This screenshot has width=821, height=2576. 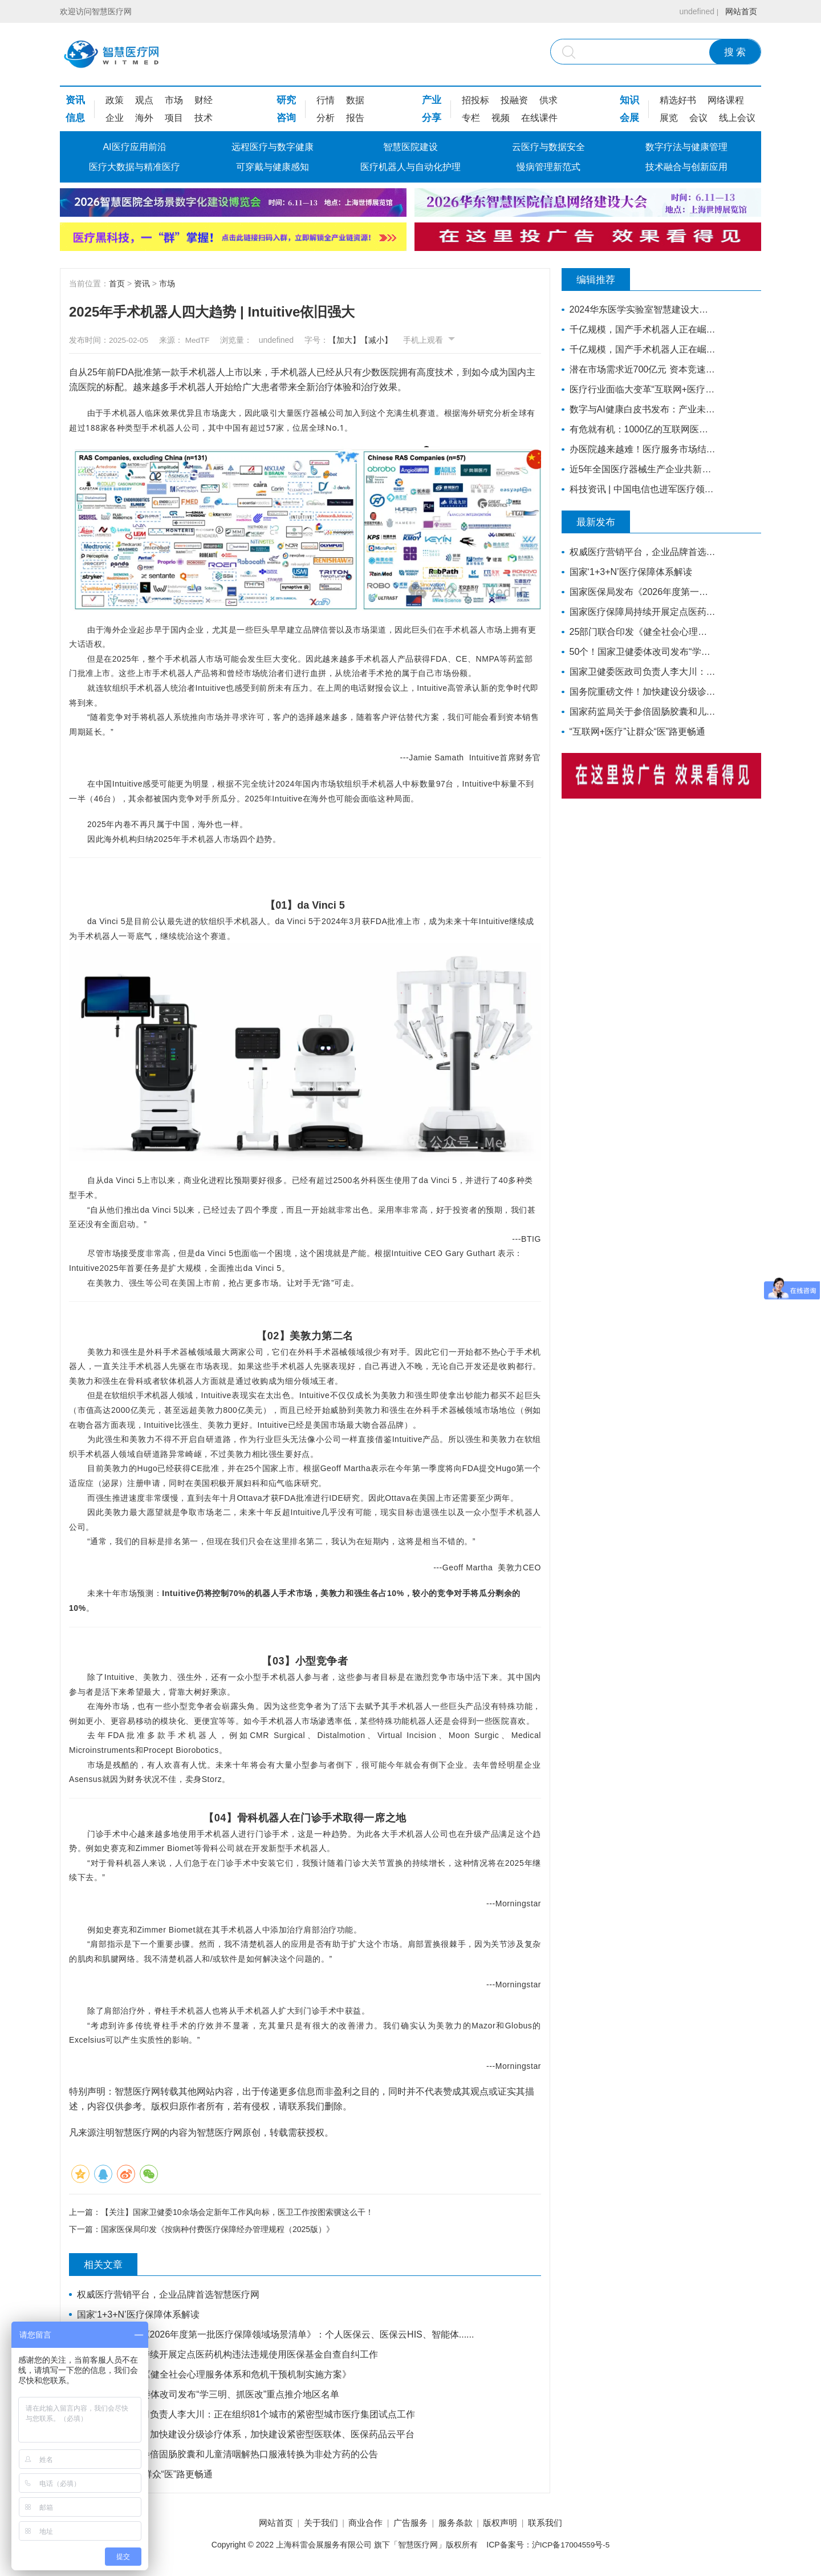 What do you see at coordinates (640, 309) in the screenshot?
I see `2024华东医学实验室智慧建设大会更新嘉宾` at bounding box center [640, 309].